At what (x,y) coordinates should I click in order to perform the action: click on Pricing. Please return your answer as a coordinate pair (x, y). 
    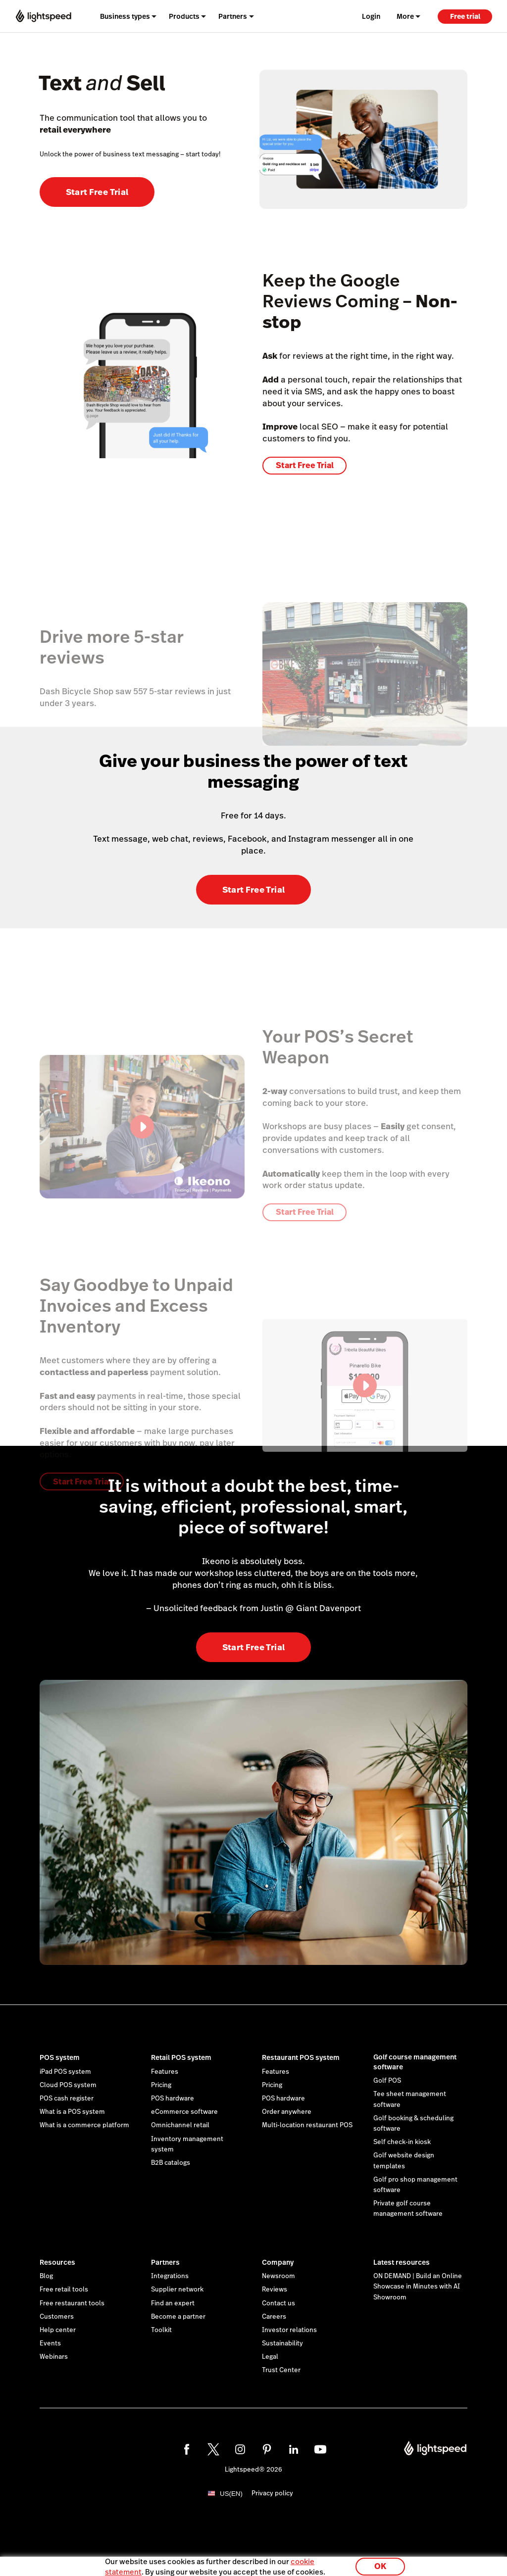
    Looking at the image, I should click on (161, 2085).